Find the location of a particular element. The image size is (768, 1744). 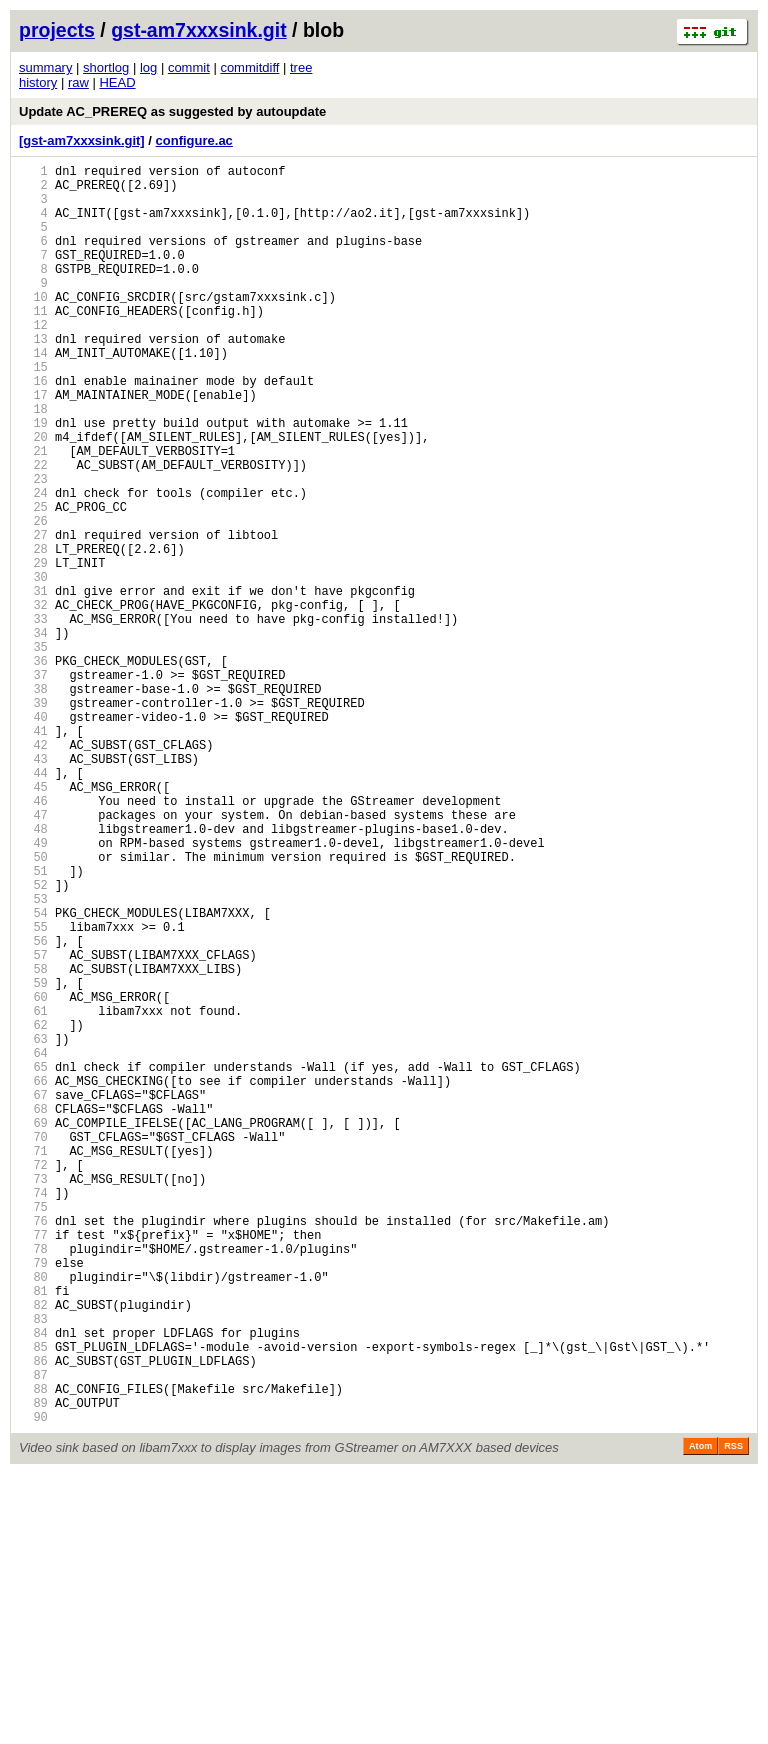

63 is located at coordinates (33, 1227).